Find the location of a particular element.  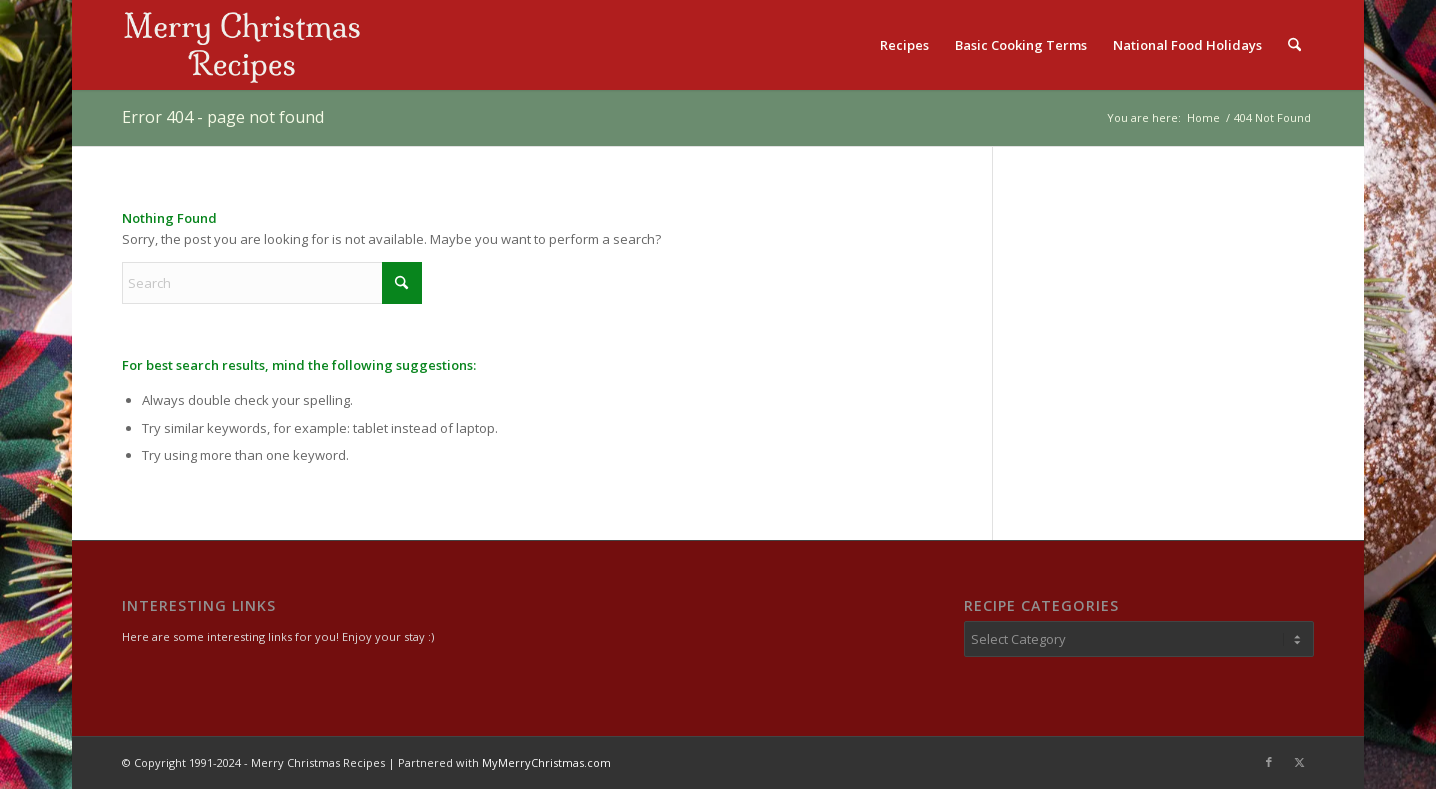

[logo2] is located at coordinates (242, 45).